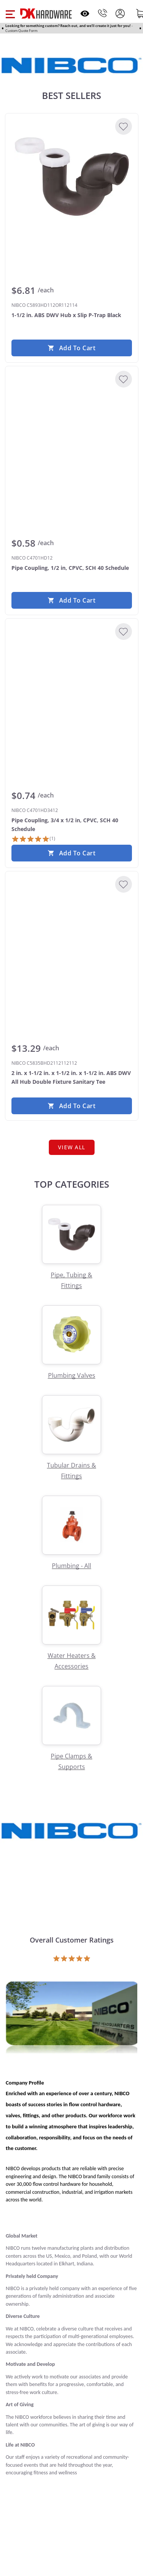 The width and height of the screenshot is (143, 2576). What do you see at coordinates (71, 2018) in the screenshot?
I see `[Open product]` at bounding box center [71, 2018].